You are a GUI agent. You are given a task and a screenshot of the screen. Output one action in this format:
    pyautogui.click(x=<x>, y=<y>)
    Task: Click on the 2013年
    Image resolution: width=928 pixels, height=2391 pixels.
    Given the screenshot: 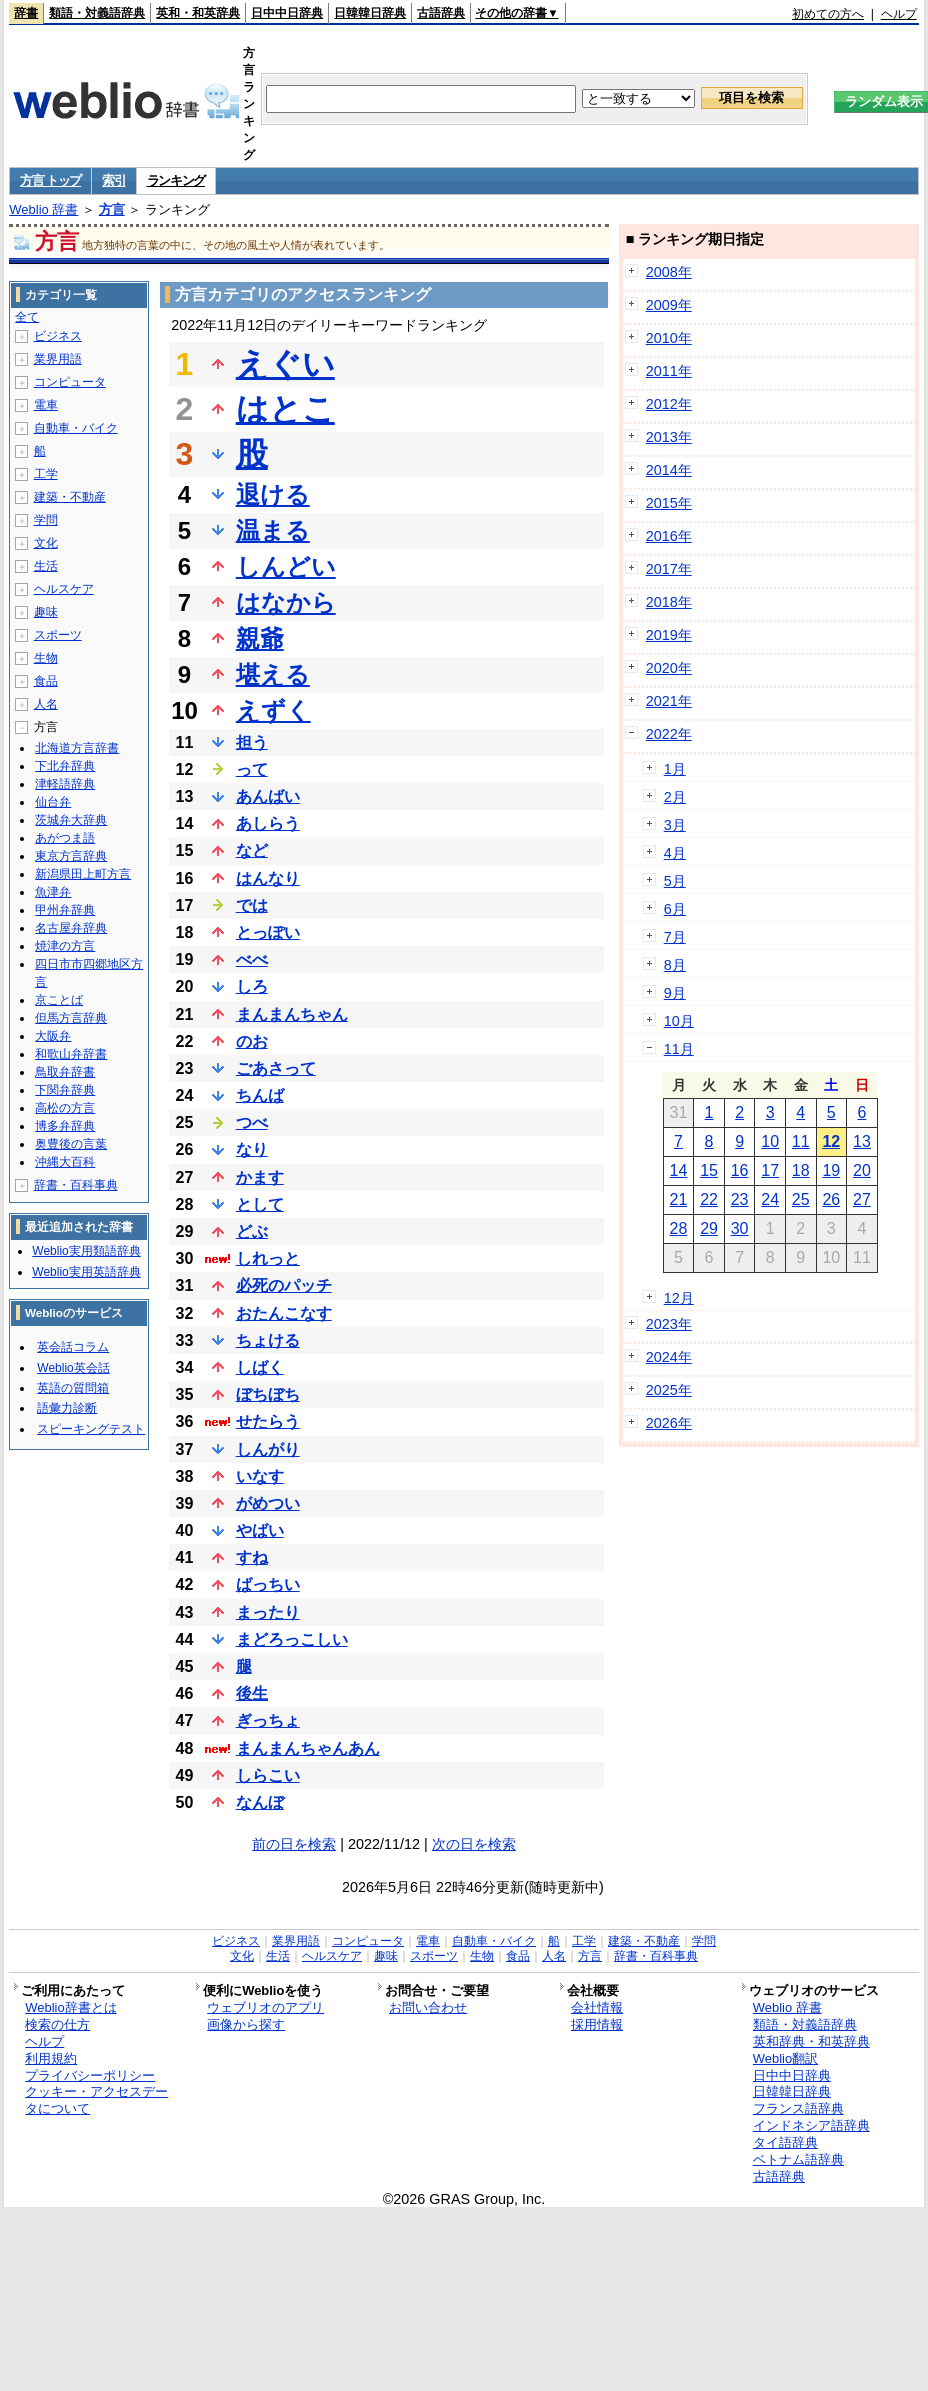 What is the action you would take?
    pyautogui.click(x=669, y=437)
    